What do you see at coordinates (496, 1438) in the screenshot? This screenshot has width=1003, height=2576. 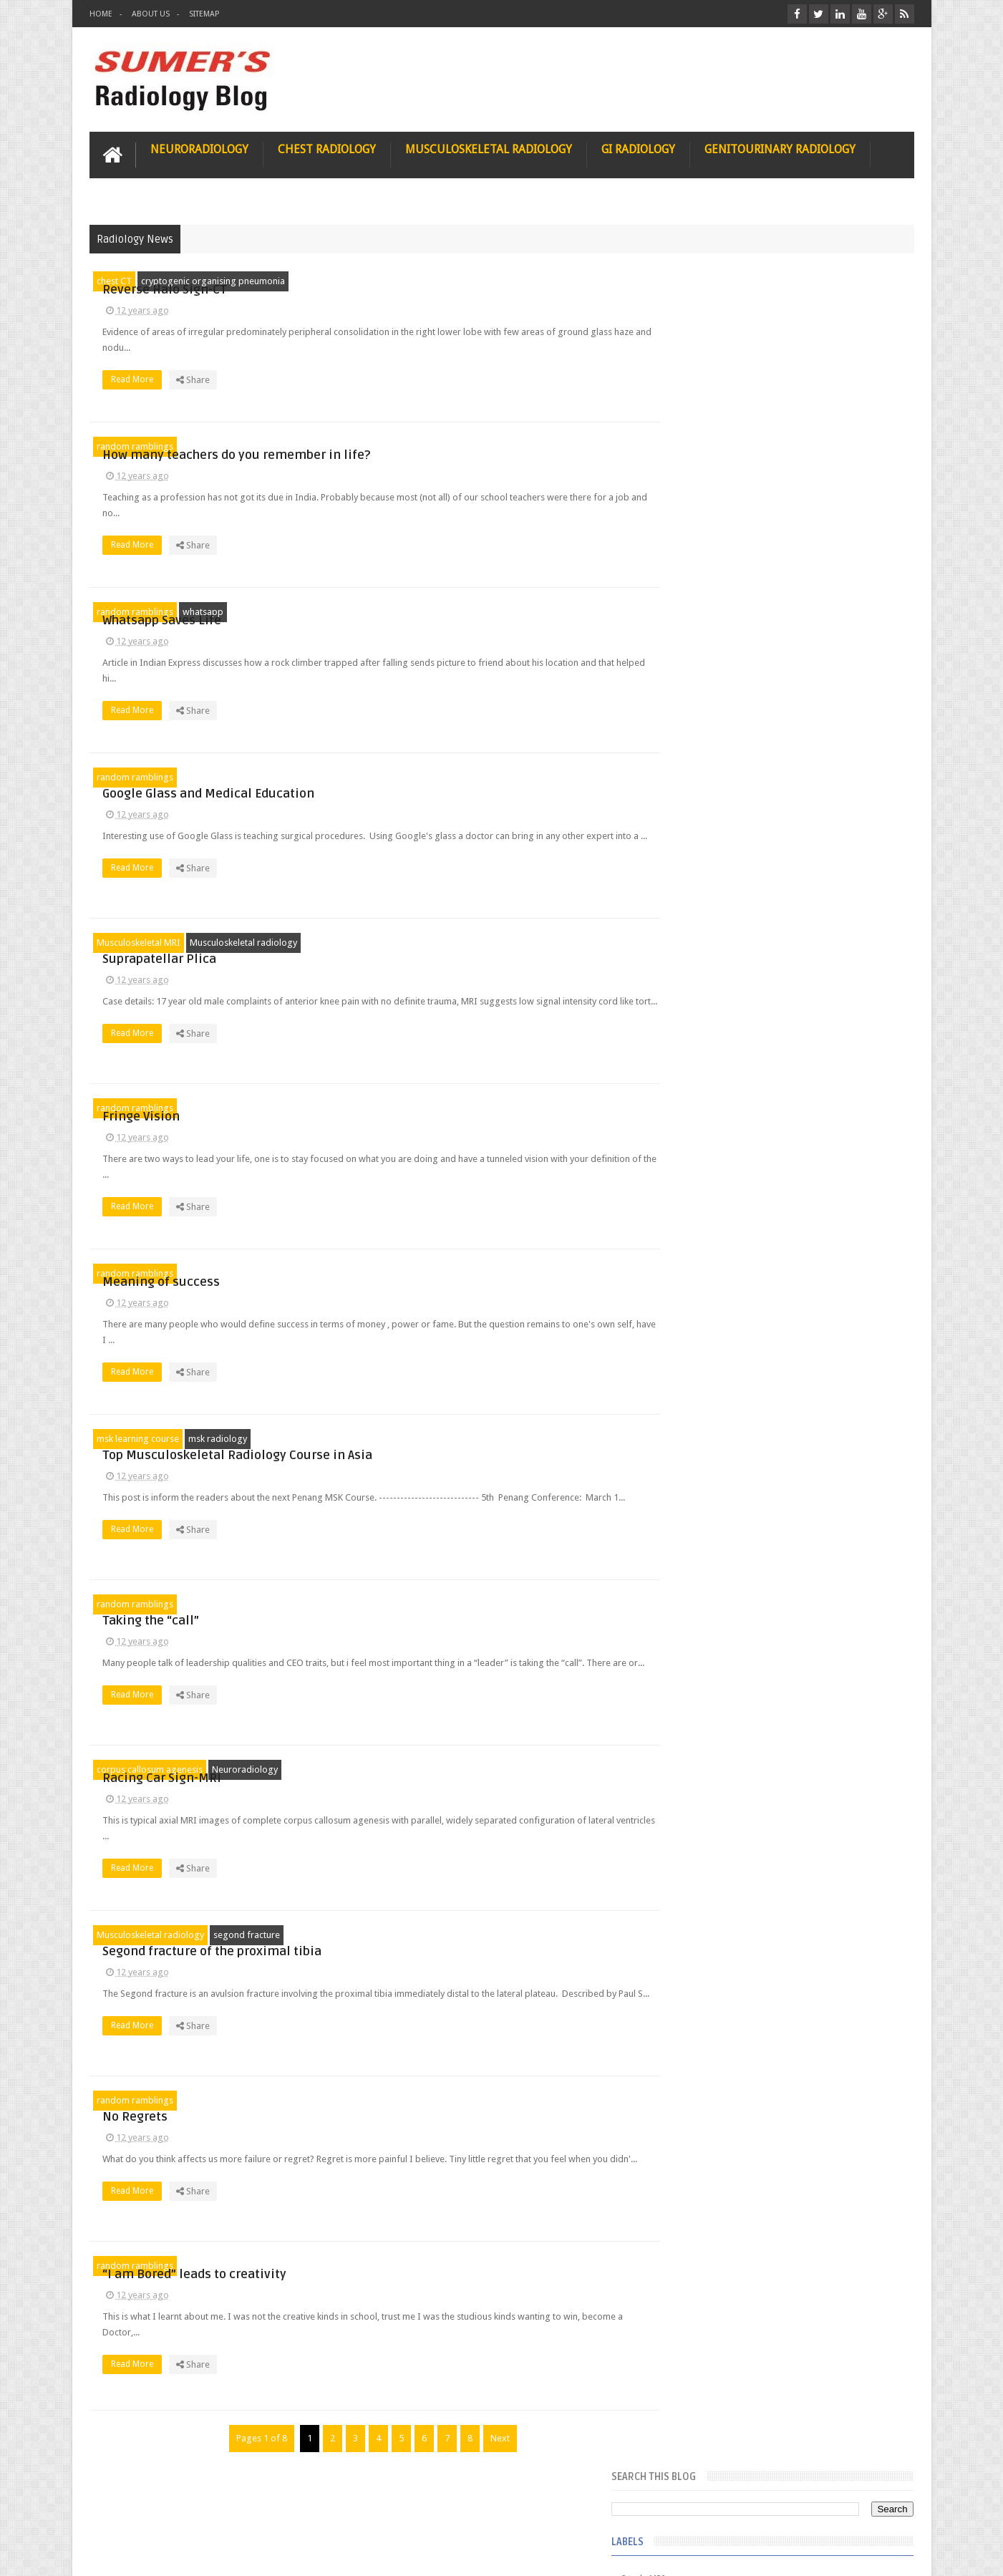 I see `Top Musculoskeletal Radiology Course in Asia` at bounding box center [496, 1438].